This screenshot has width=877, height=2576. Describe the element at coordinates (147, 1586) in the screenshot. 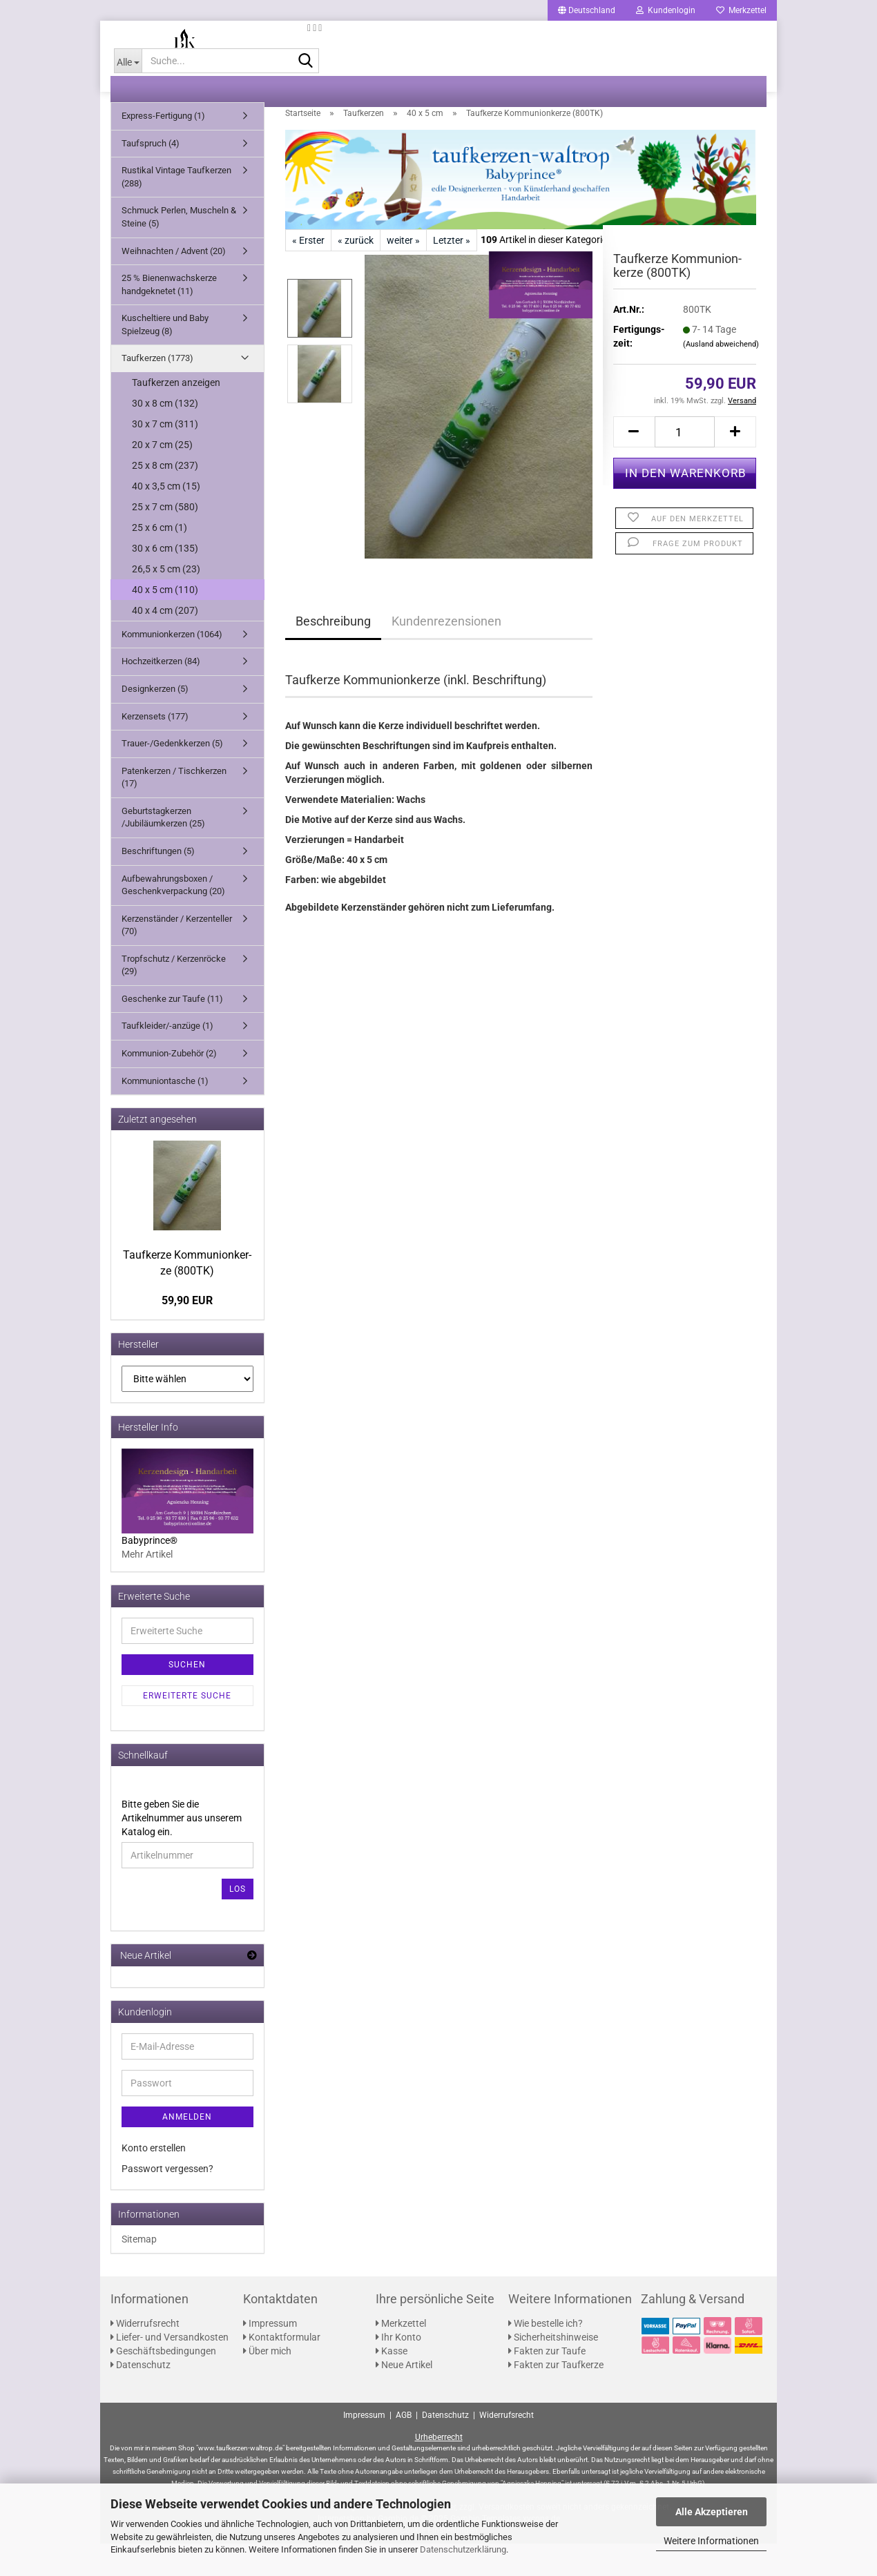

I see `Mehr Artikel` at that location.